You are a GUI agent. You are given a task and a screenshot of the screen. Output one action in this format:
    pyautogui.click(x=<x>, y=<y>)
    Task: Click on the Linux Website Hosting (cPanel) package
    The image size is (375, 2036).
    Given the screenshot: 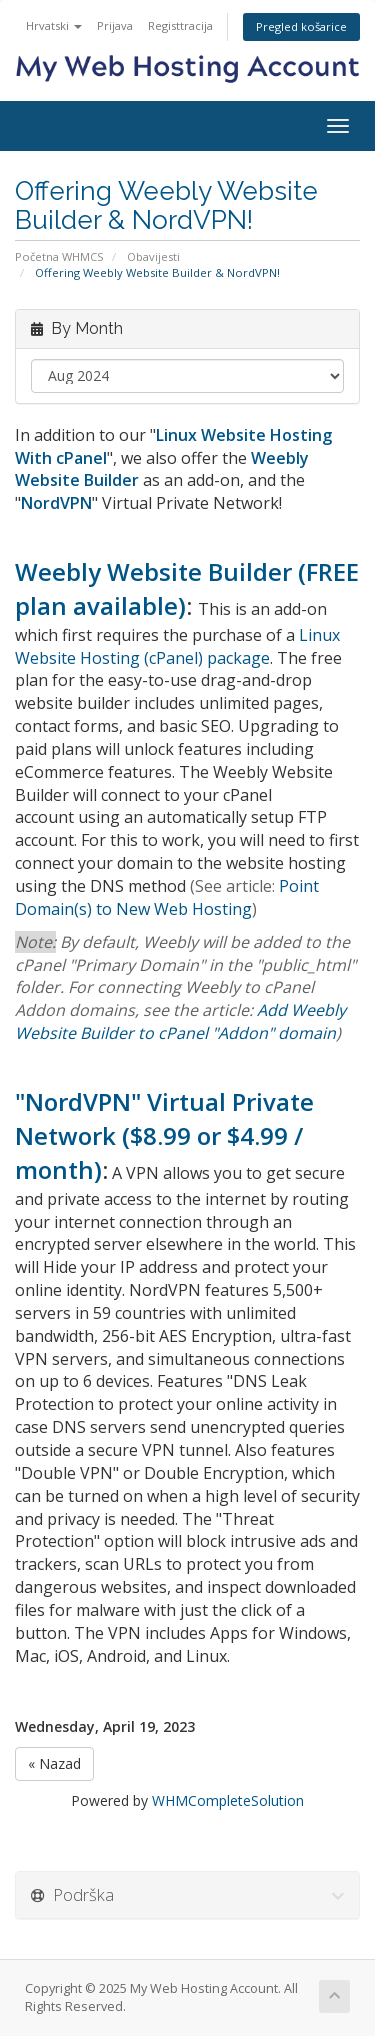 What is the action you would take?
    pyautogui.click(x=177, y=646)
    